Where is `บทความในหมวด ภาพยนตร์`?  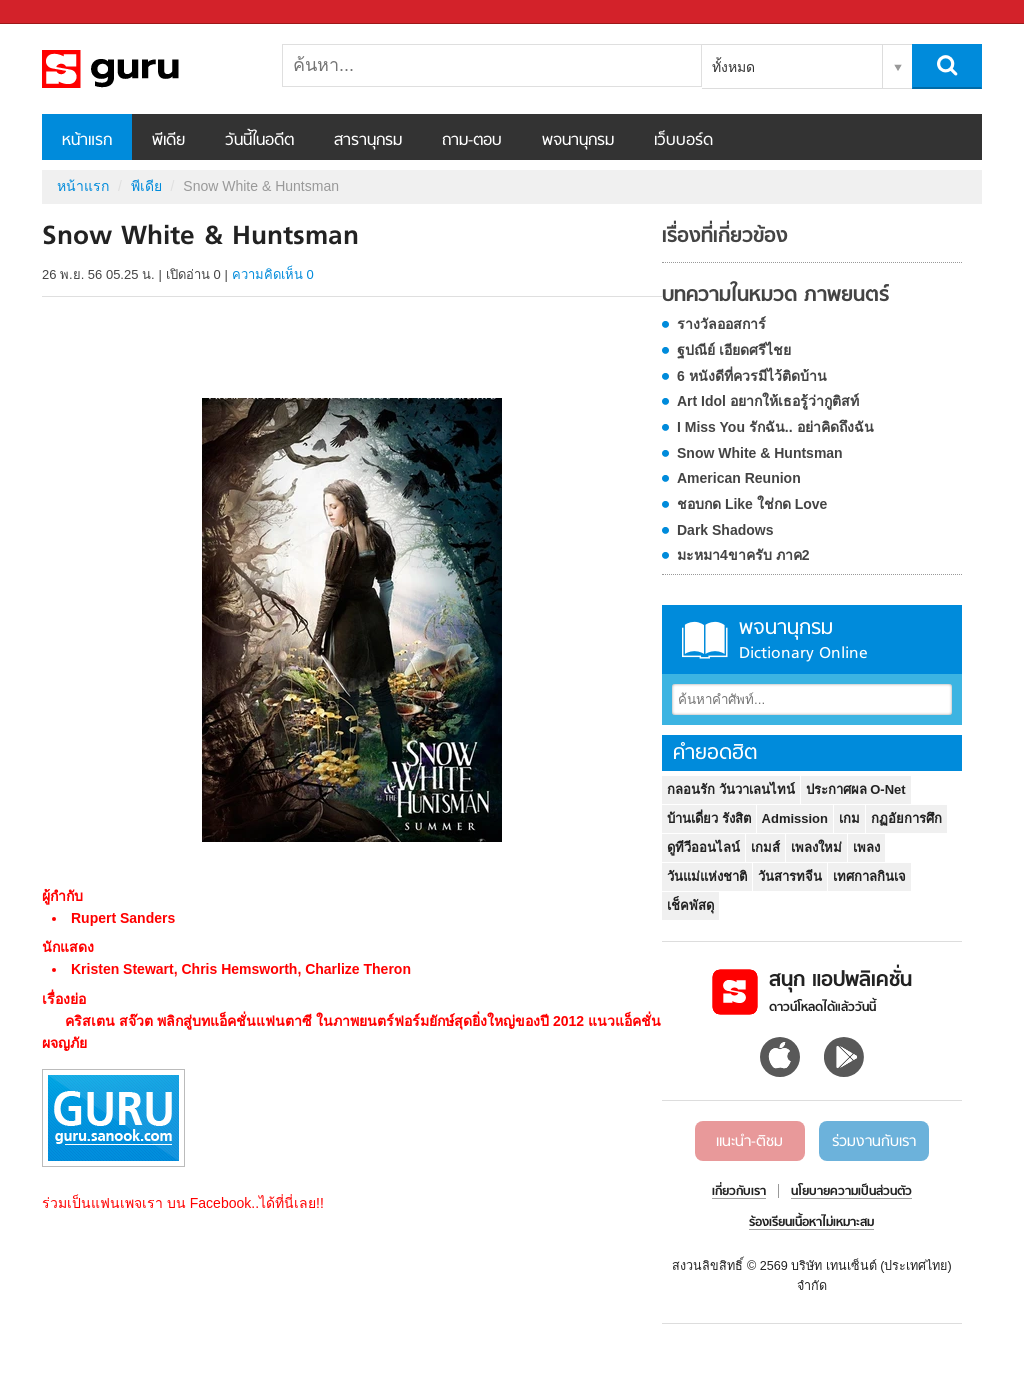 บทความในหมวด ภาพยนตร์ is located at coordinates (775, 296).